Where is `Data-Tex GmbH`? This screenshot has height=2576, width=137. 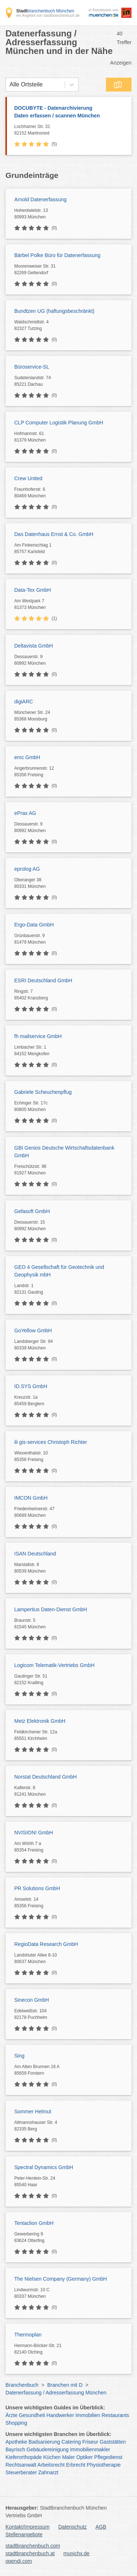
Data-Tex GmbH is located at coordinates (32, 590).